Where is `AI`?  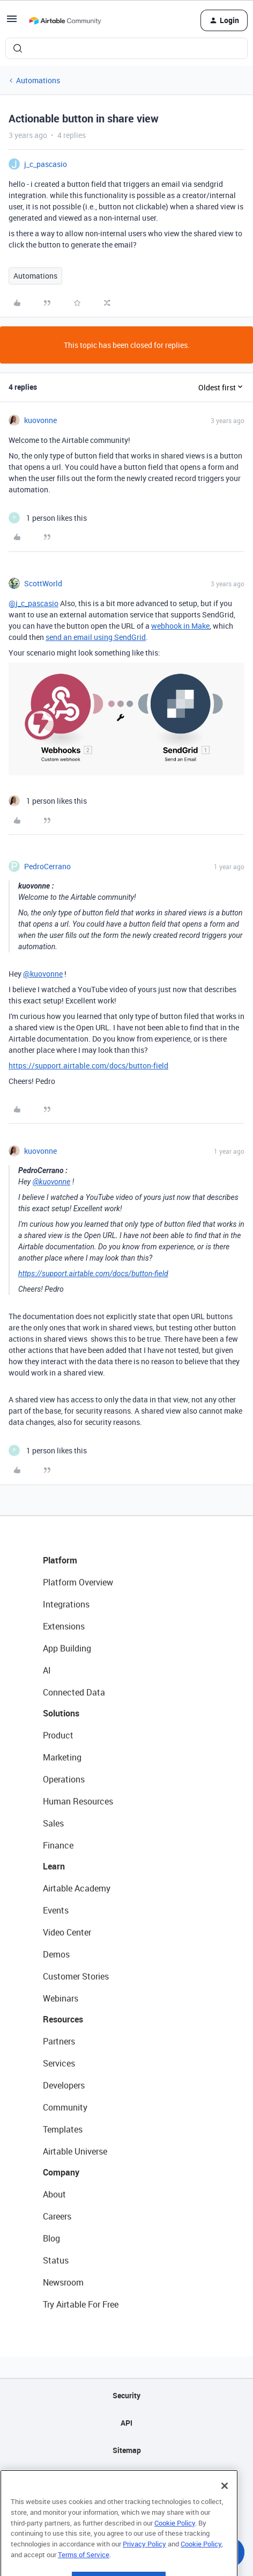
AI is located at coordinates (47, 1670).